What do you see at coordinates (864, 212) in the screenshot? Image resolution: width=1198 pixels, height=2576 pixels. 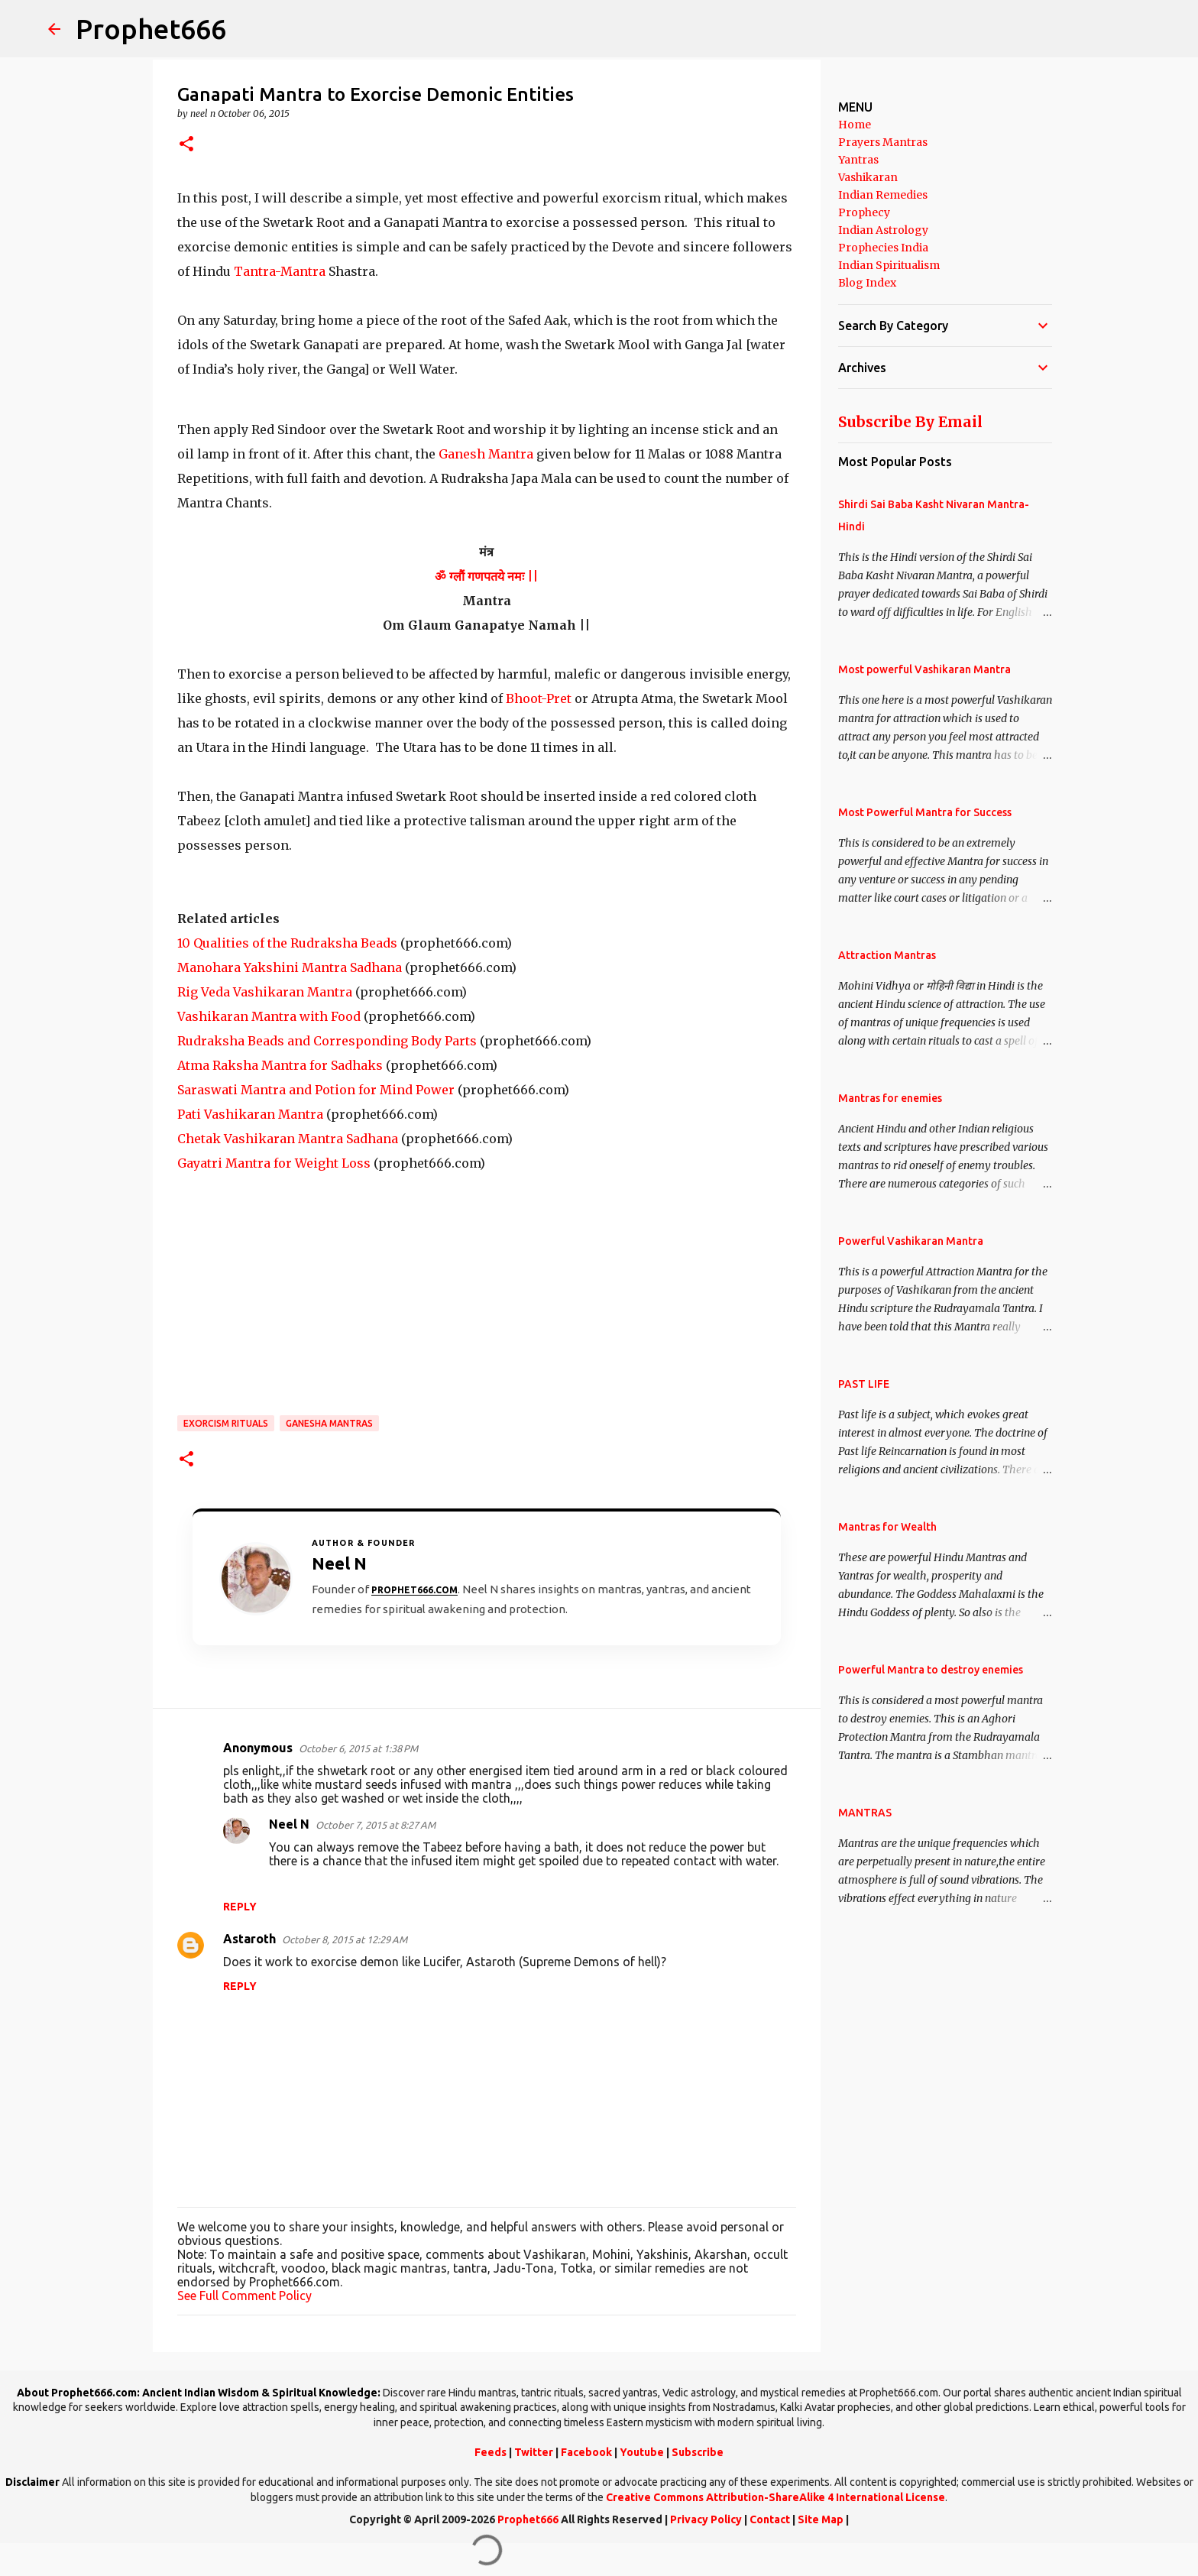 I see `Prophecy` at bounding box center [864, 212].